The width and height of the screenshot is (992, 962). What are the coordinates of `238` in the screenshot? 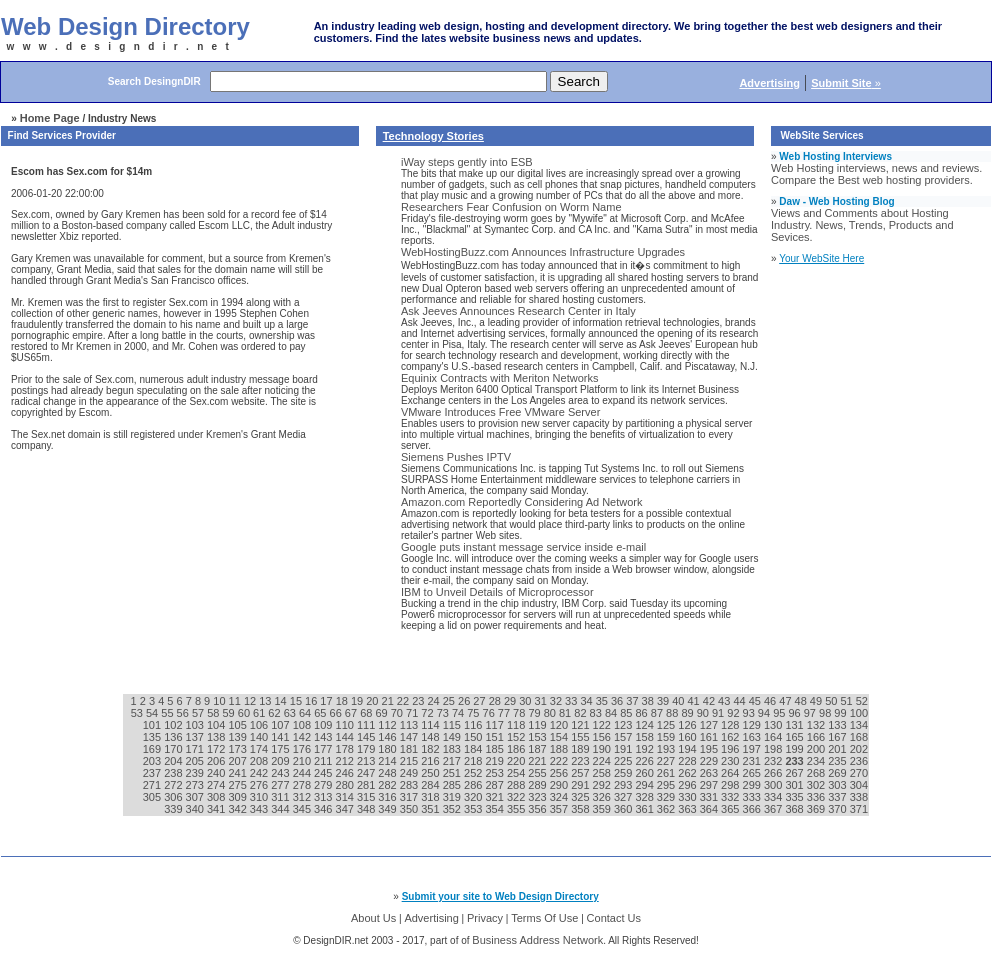 It's located at (174, 773).